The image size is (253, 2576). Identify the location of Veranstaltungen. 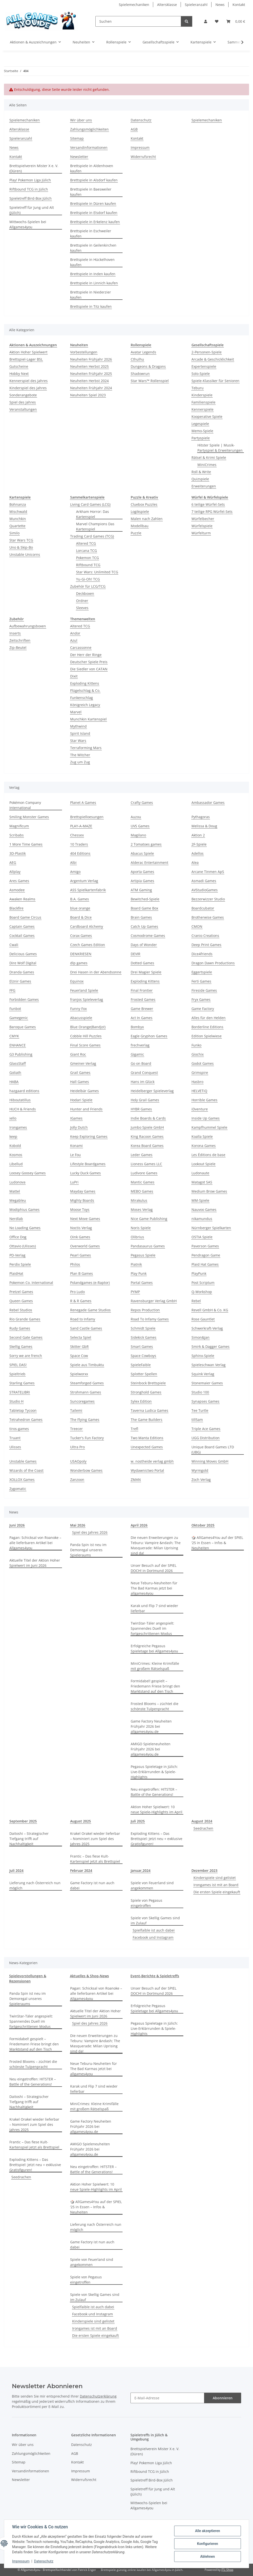
(23, 409).